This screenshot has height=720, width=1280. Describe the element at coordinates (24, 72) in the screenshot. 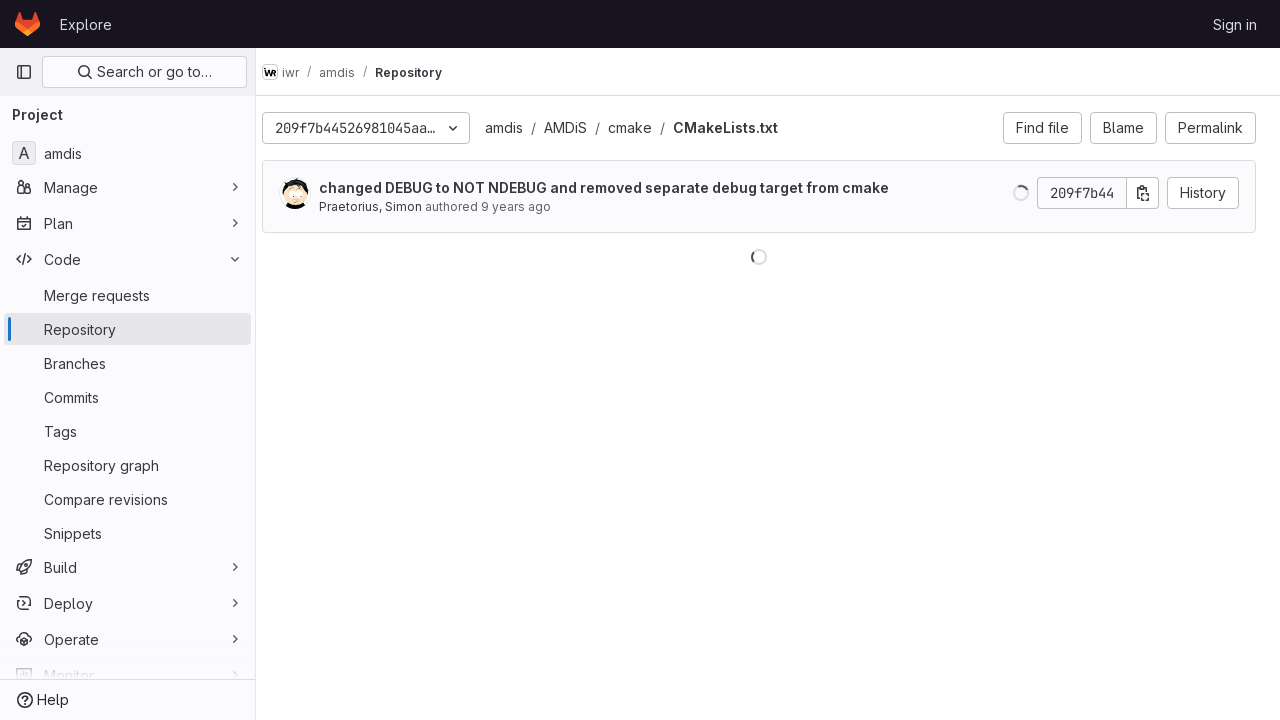

I see `[Primary navigation sidebar]` at that location.